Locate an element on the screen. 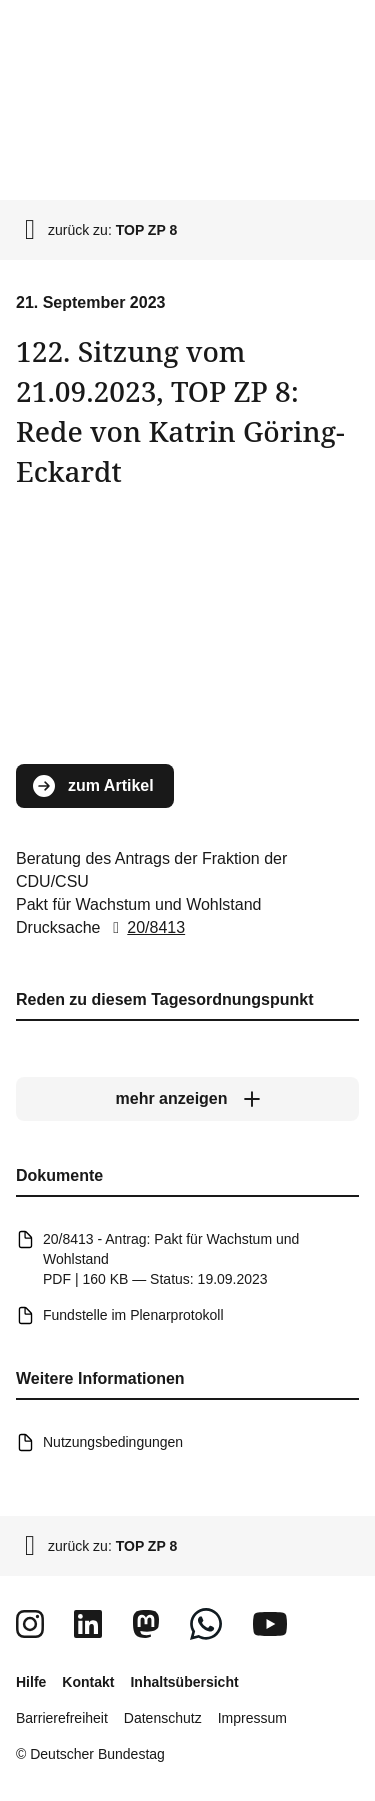 The width and height of the screenshot is (375, 1801). 20/8413 is located at coordinates (145, 927).